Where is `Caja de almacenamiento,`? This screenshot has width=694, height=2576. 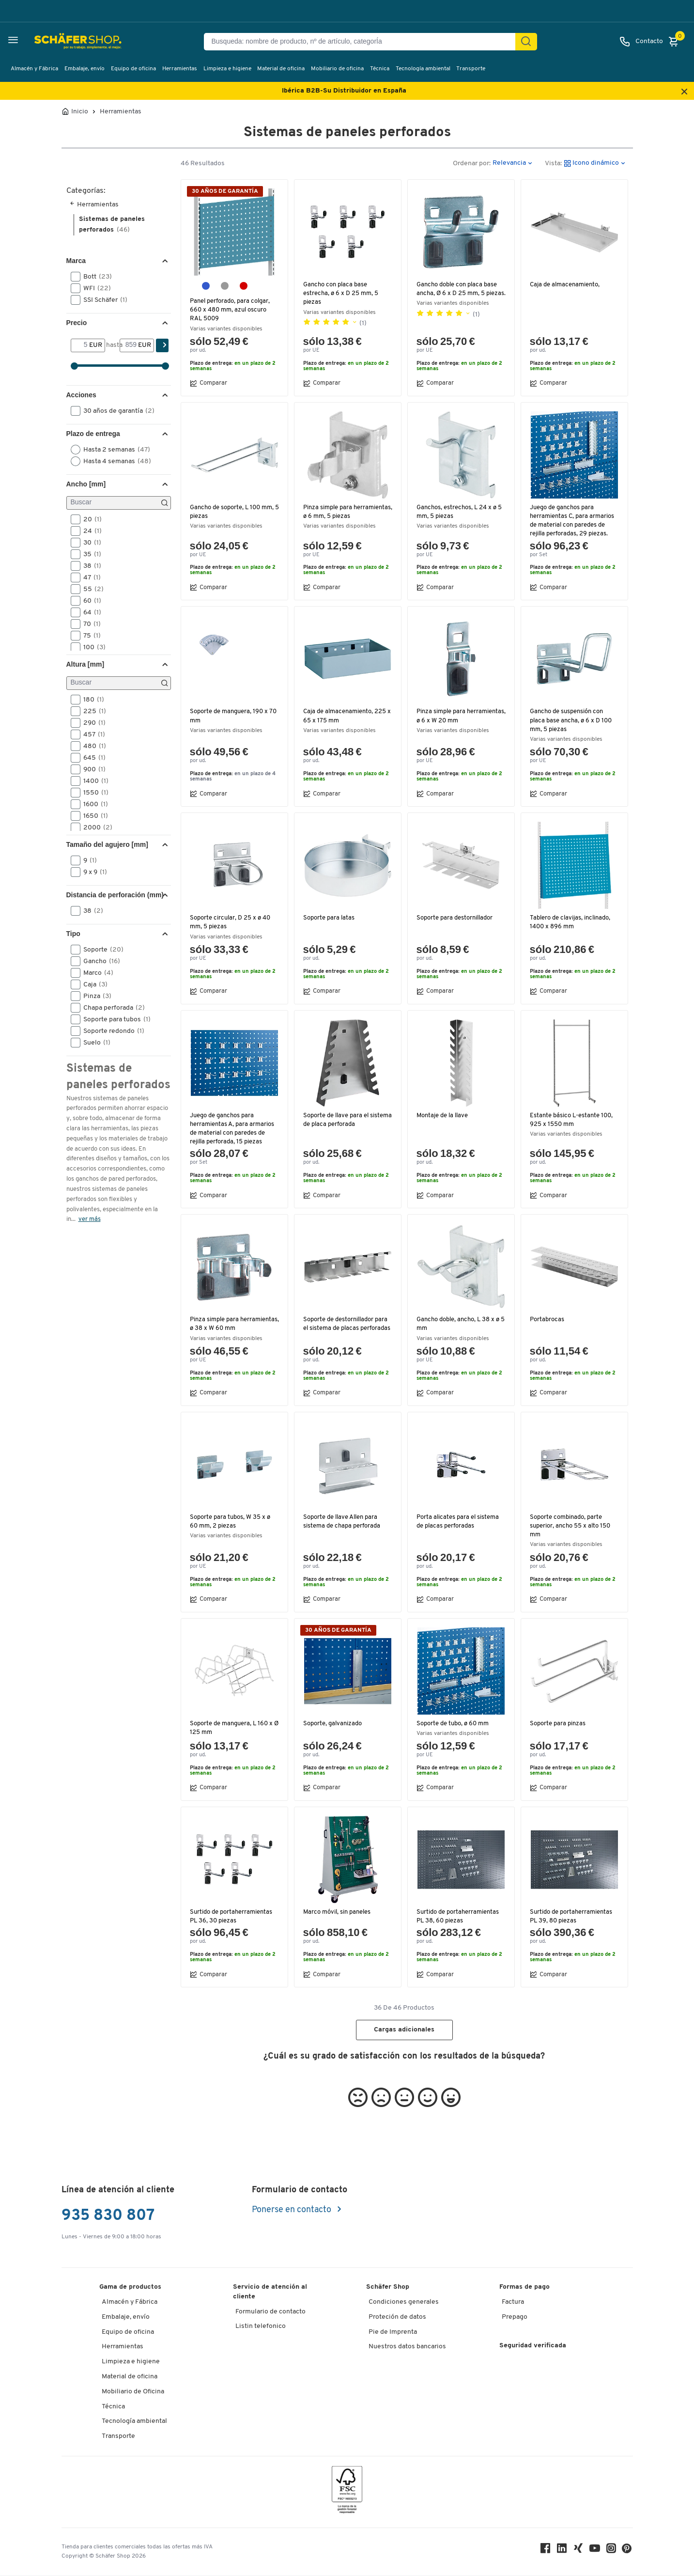 Caja de almacenamiento, is located at coordinates (566, 284).